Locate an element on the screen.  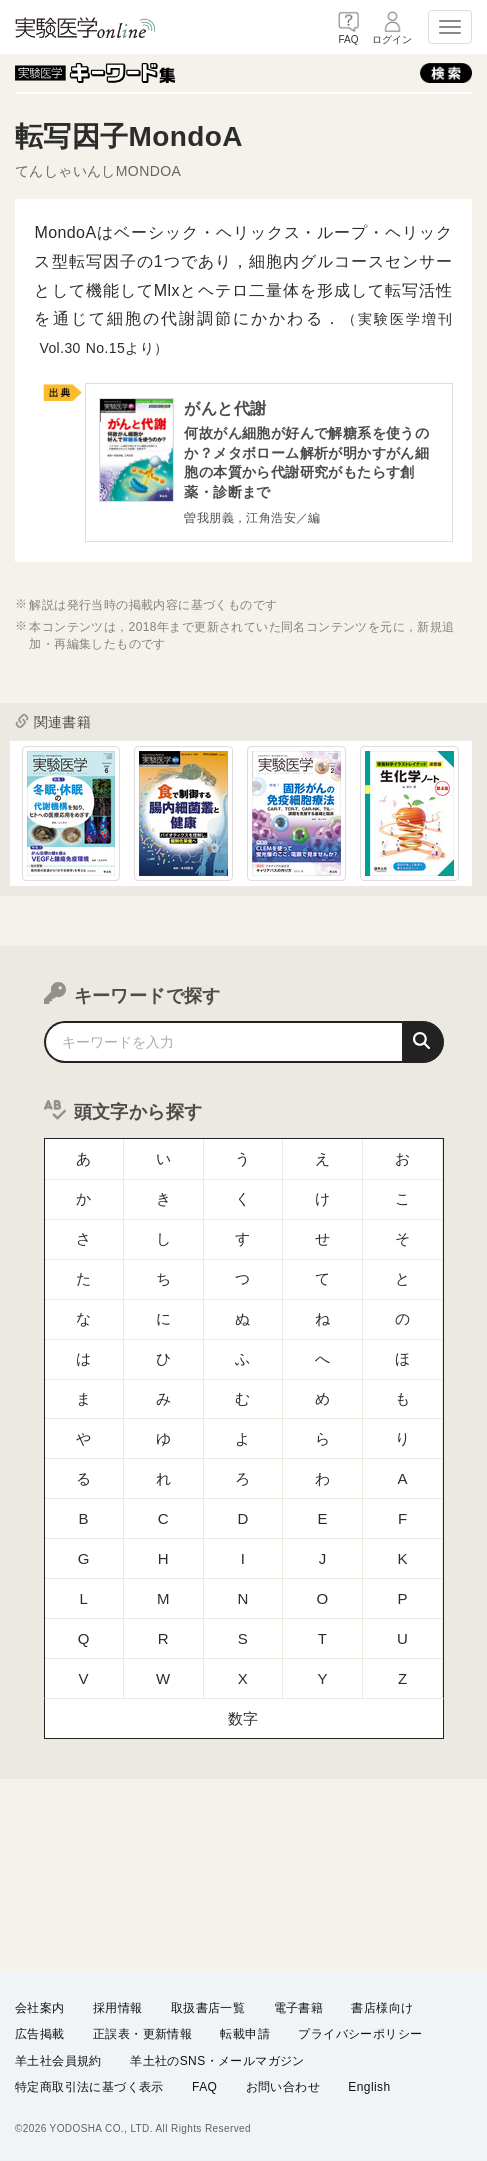
English is located at coordinates (369, 2087).